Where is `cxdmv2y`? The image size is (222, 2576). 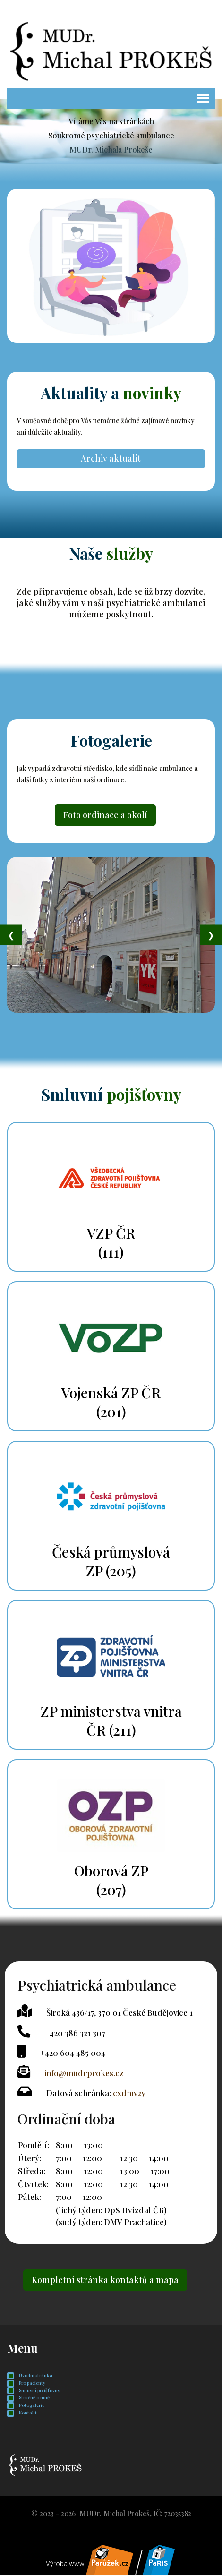
cxdmv2y is located at coordinates (129, 2093).